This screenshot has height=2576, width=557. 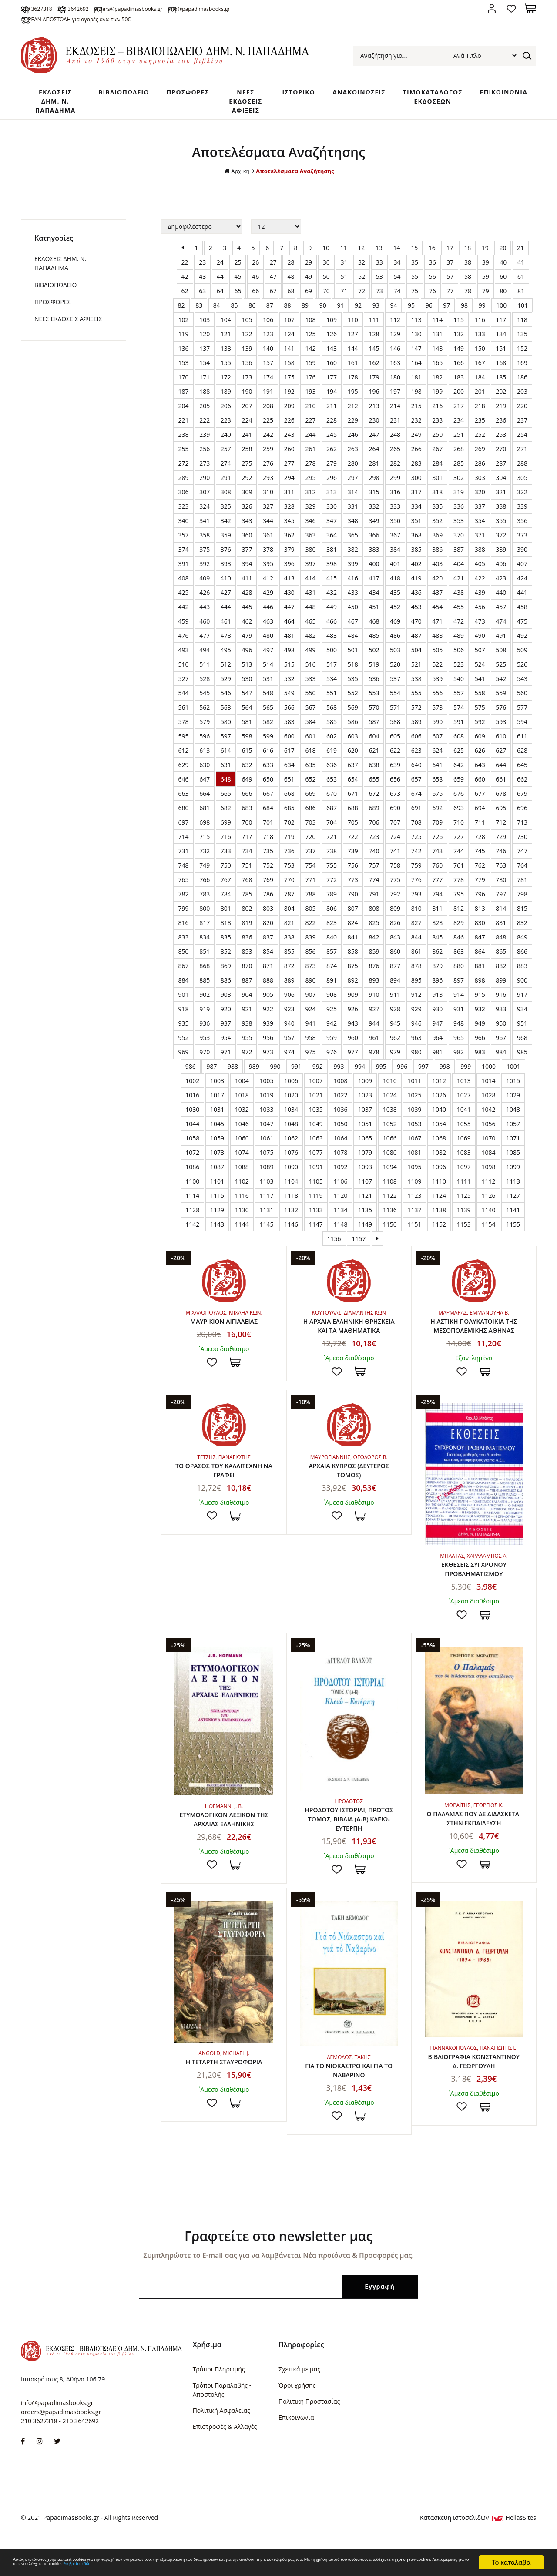 I want to click on 983, so click(x=480, y=1061).